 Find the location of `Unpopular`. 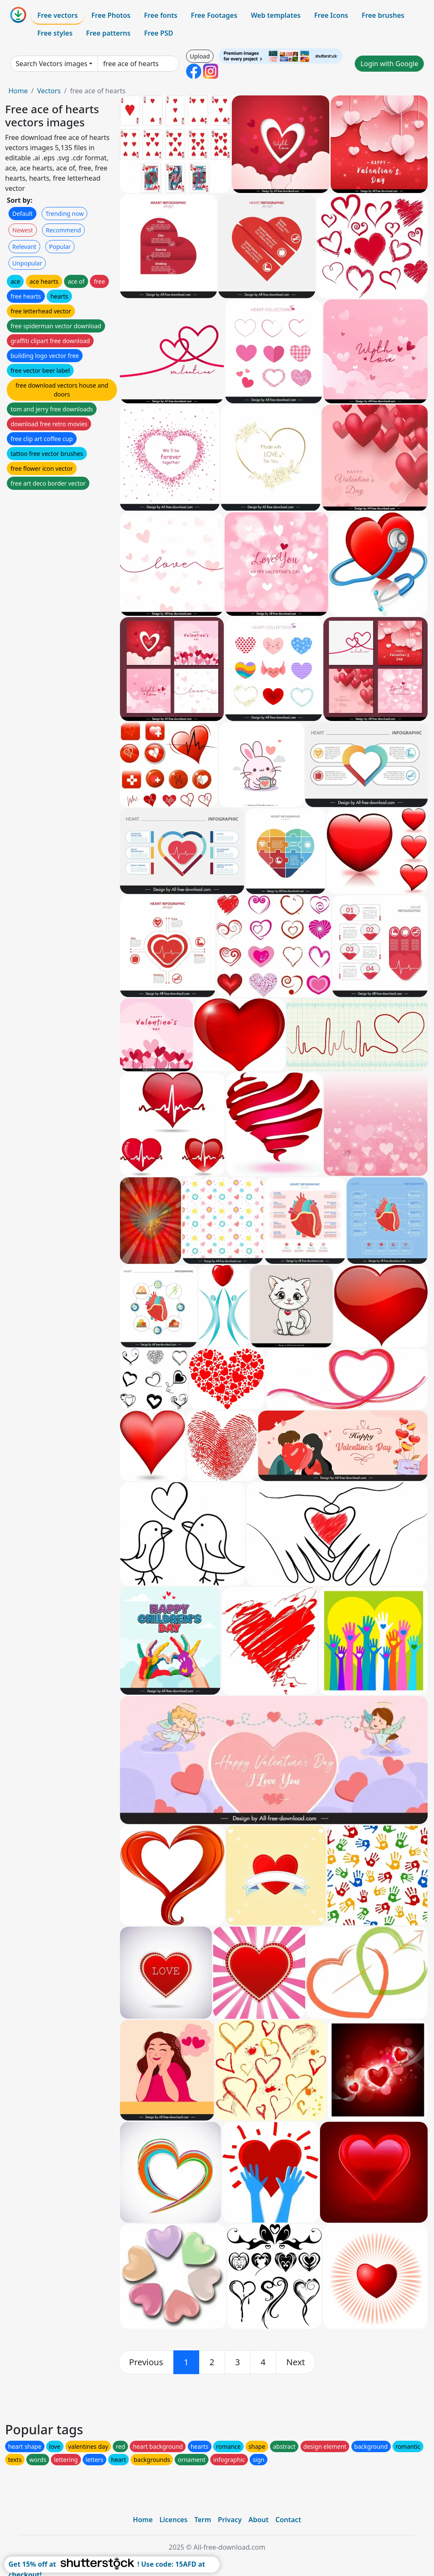

Unpopular is located at coordinates (27, 263).